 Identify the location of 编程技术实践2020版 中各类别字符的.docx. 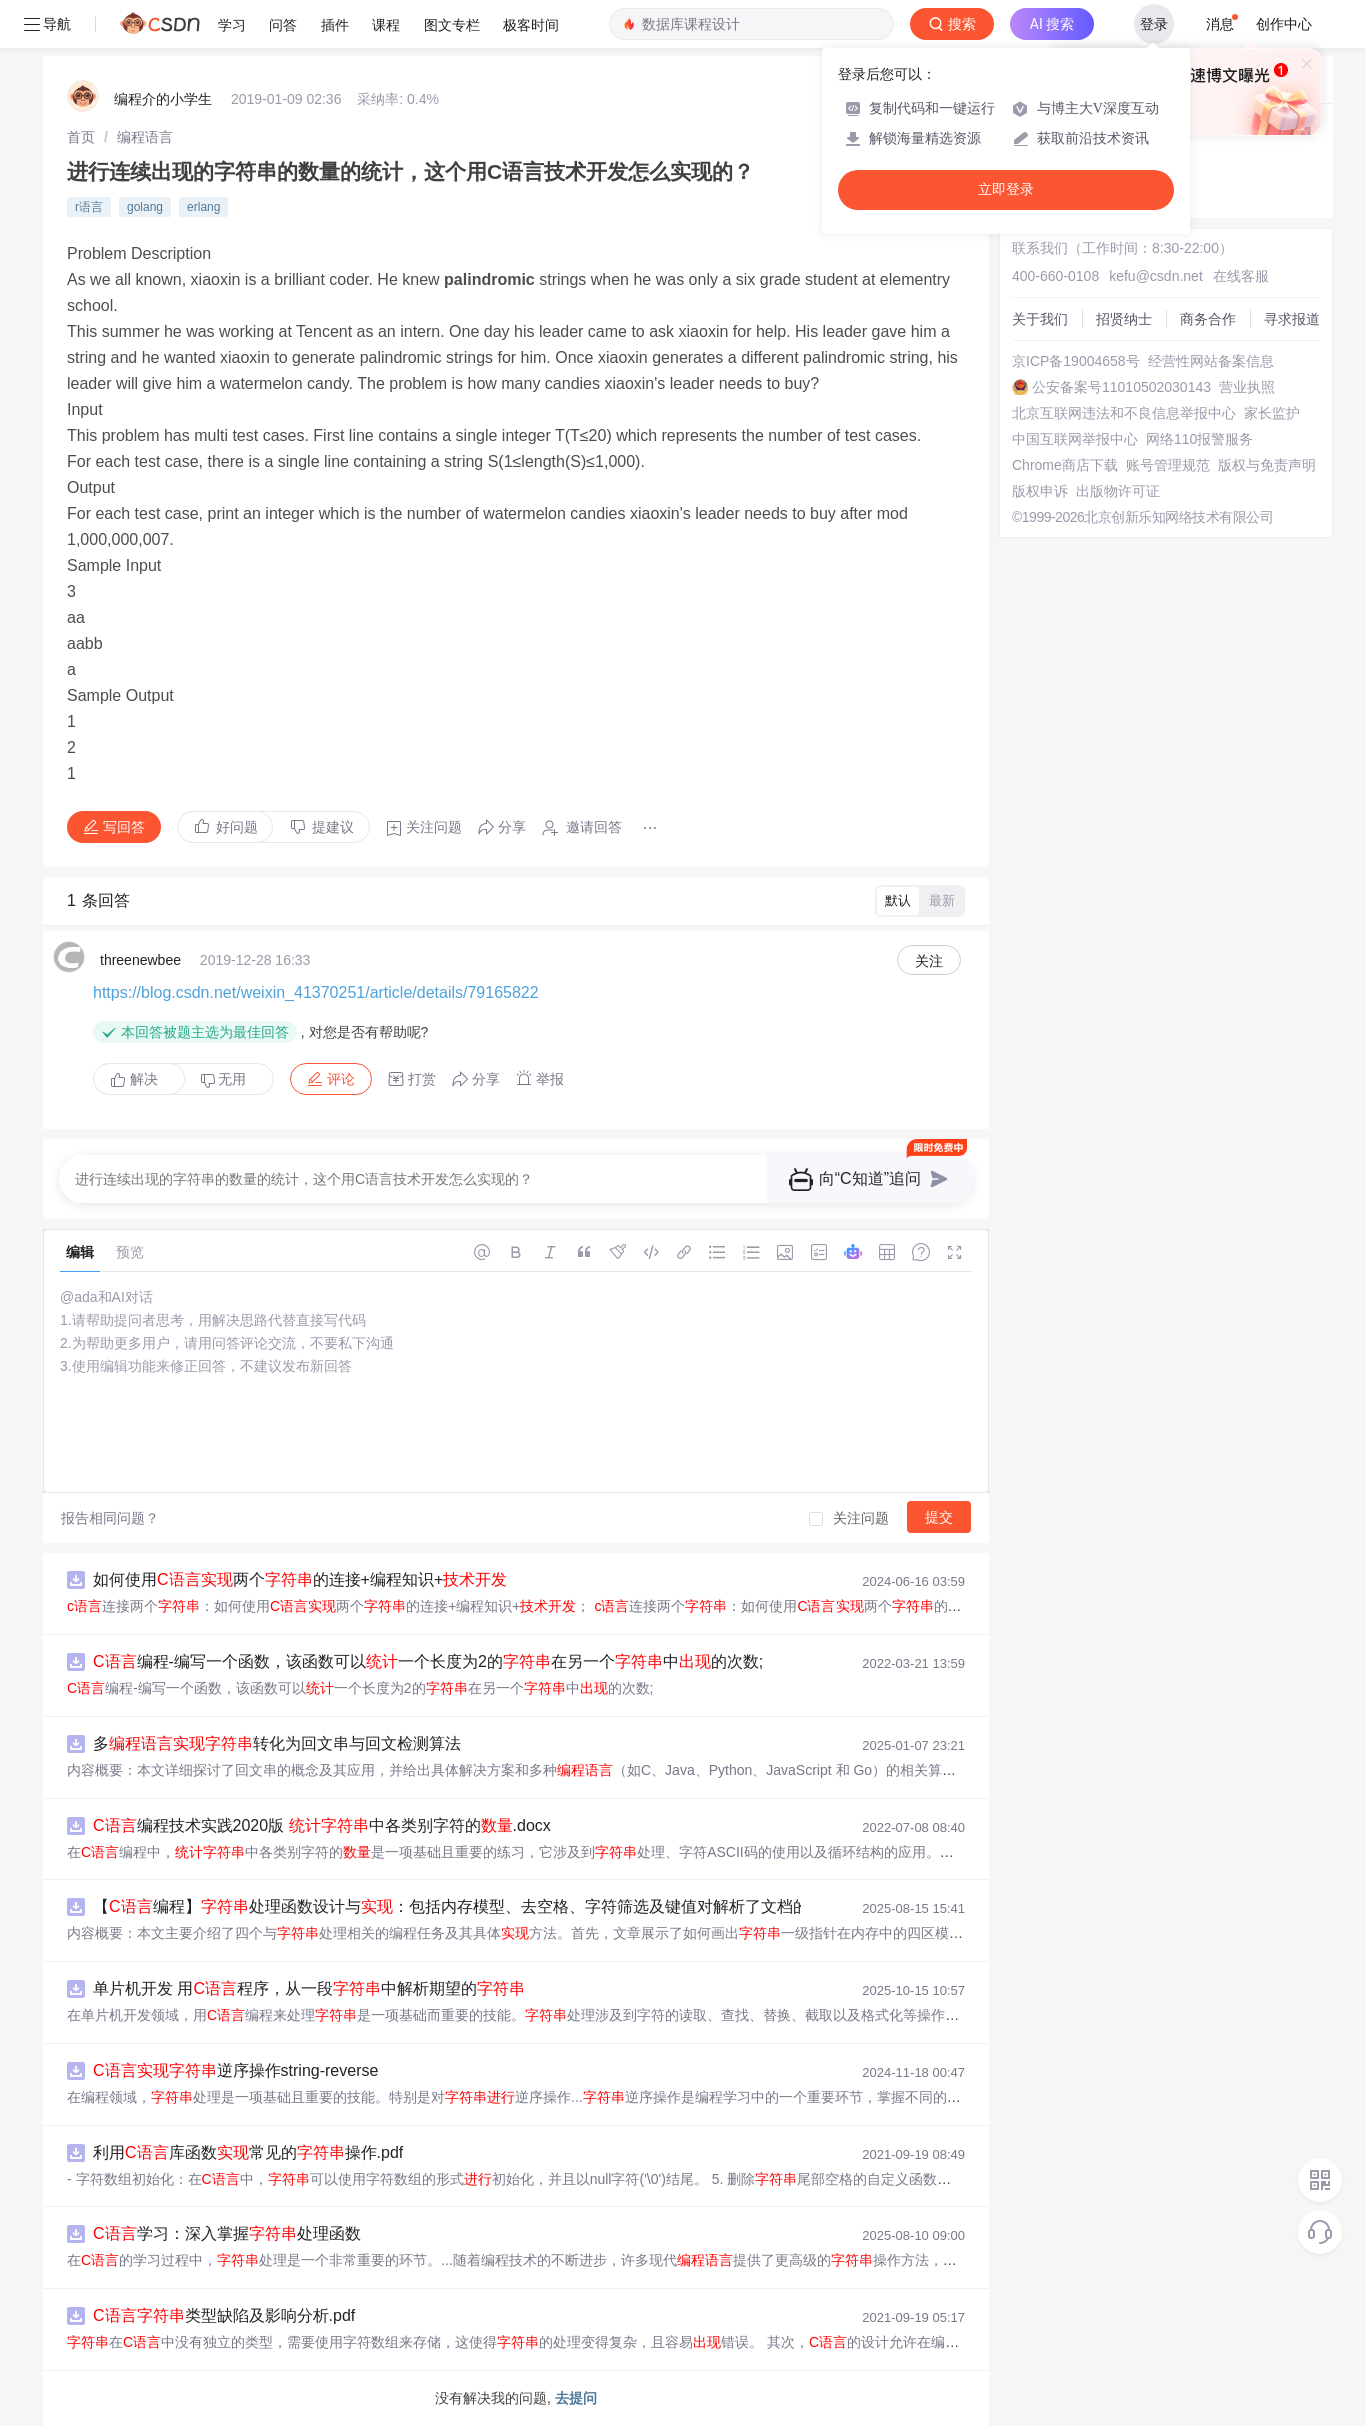
(322, 1825).